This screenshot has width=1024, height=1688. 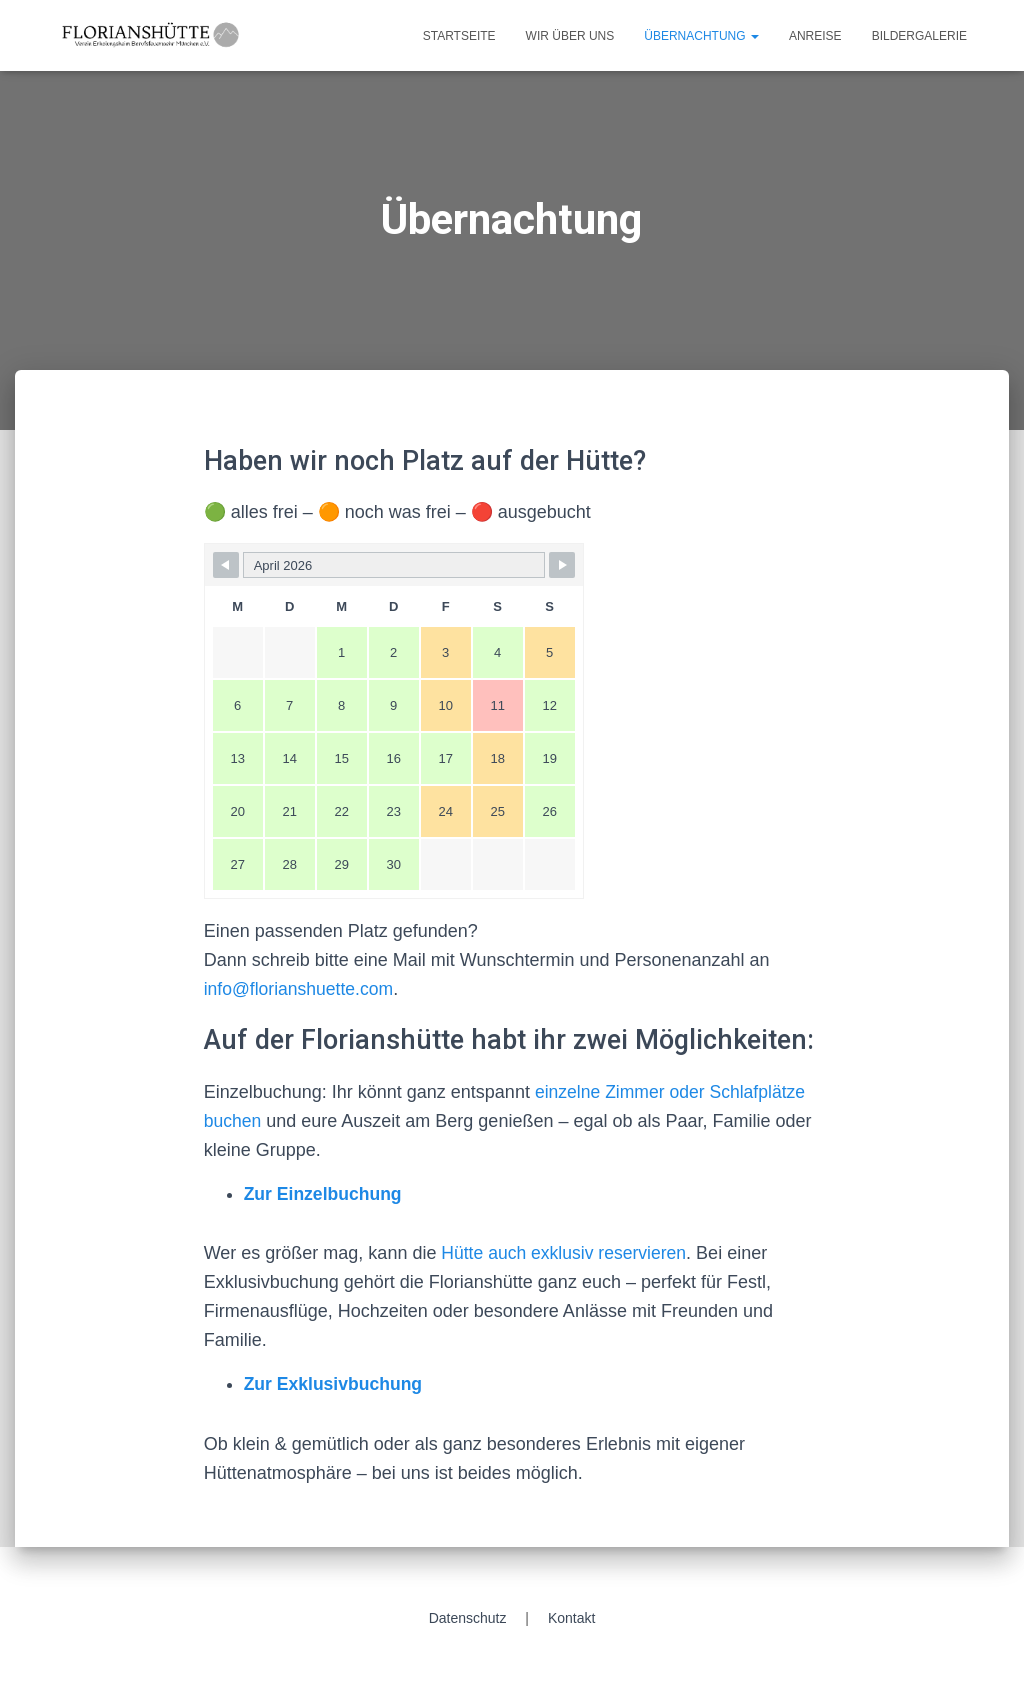 What do you see at coordinates (701, 36) in the screenshot?
I see `Übernachtung` at bounding box center [701, 36].